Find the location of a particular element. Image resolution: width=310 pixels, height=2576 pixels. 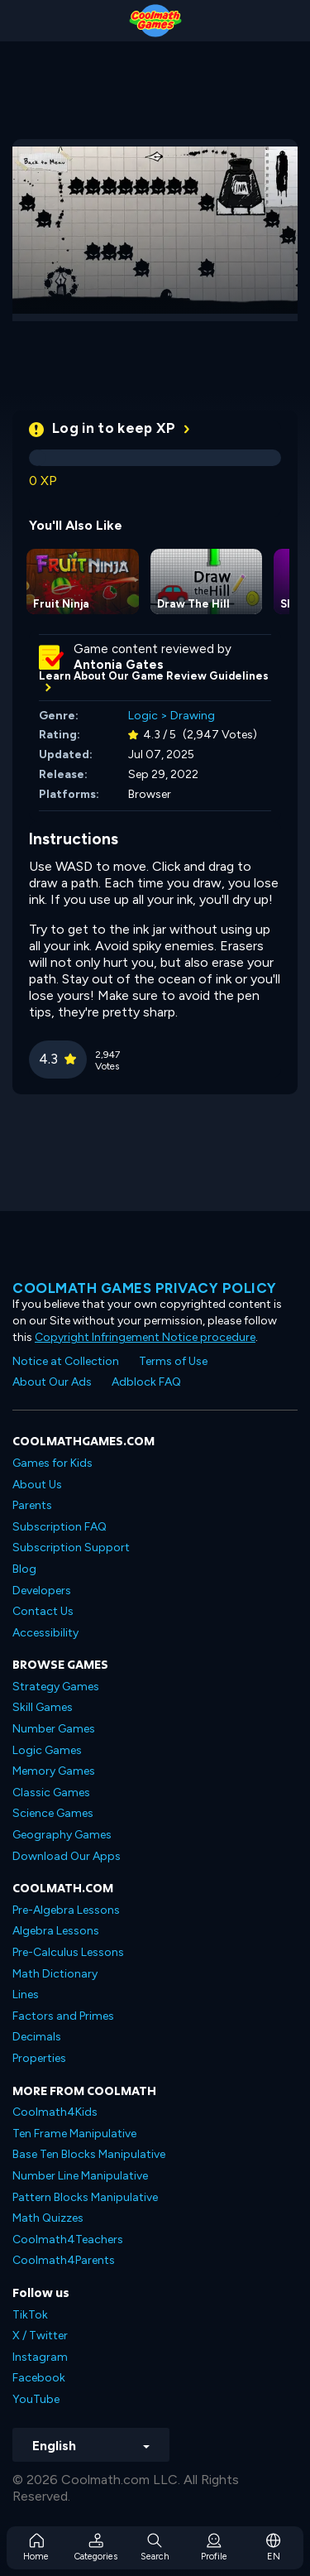

Pattern Blocks Manipulative is located at coordinates (85, 2197).